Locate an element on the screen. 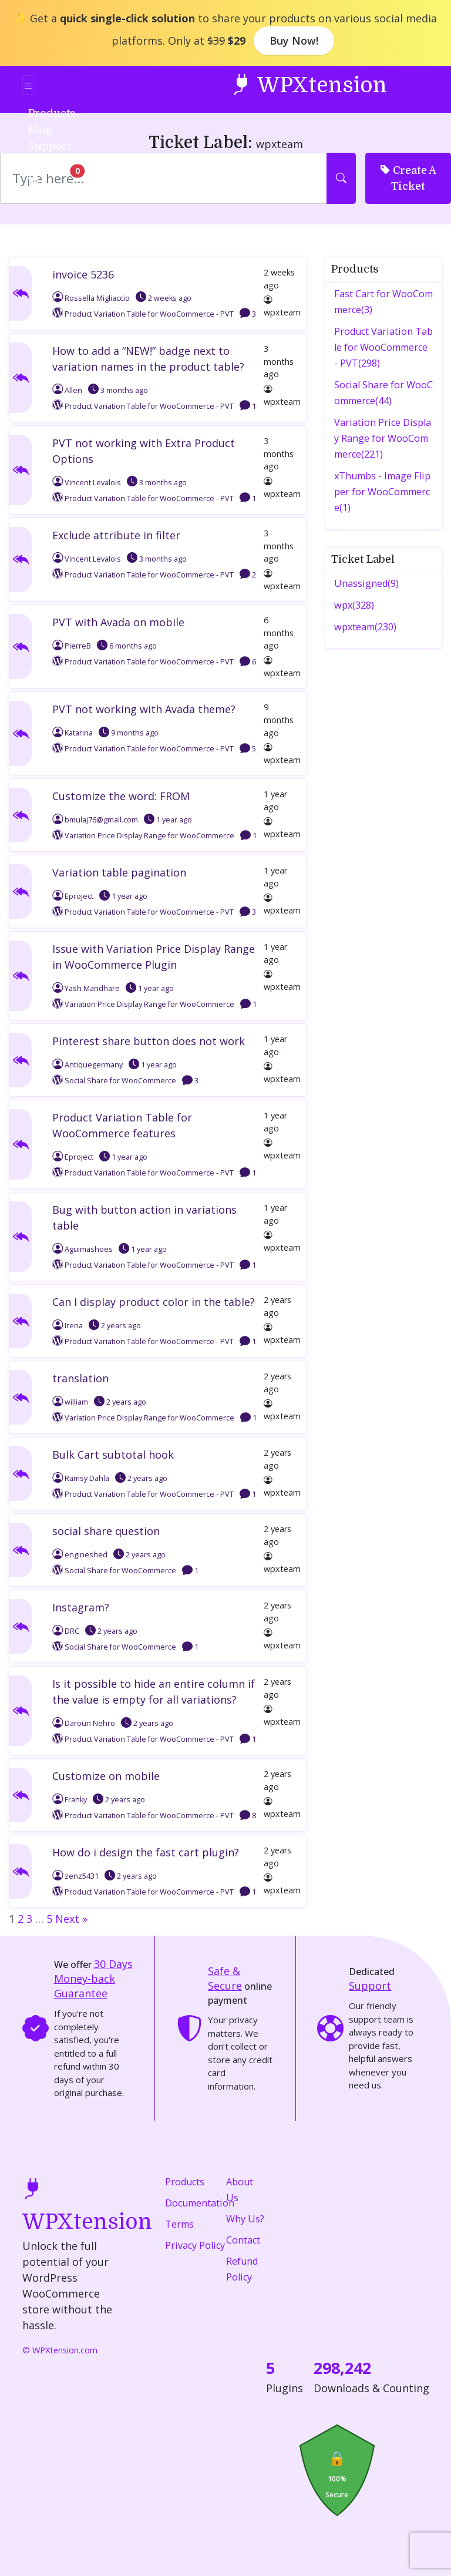 This screenshot has height=2576, width=451. Social Share for WooCommerce is located at coordinates (120, 1081).